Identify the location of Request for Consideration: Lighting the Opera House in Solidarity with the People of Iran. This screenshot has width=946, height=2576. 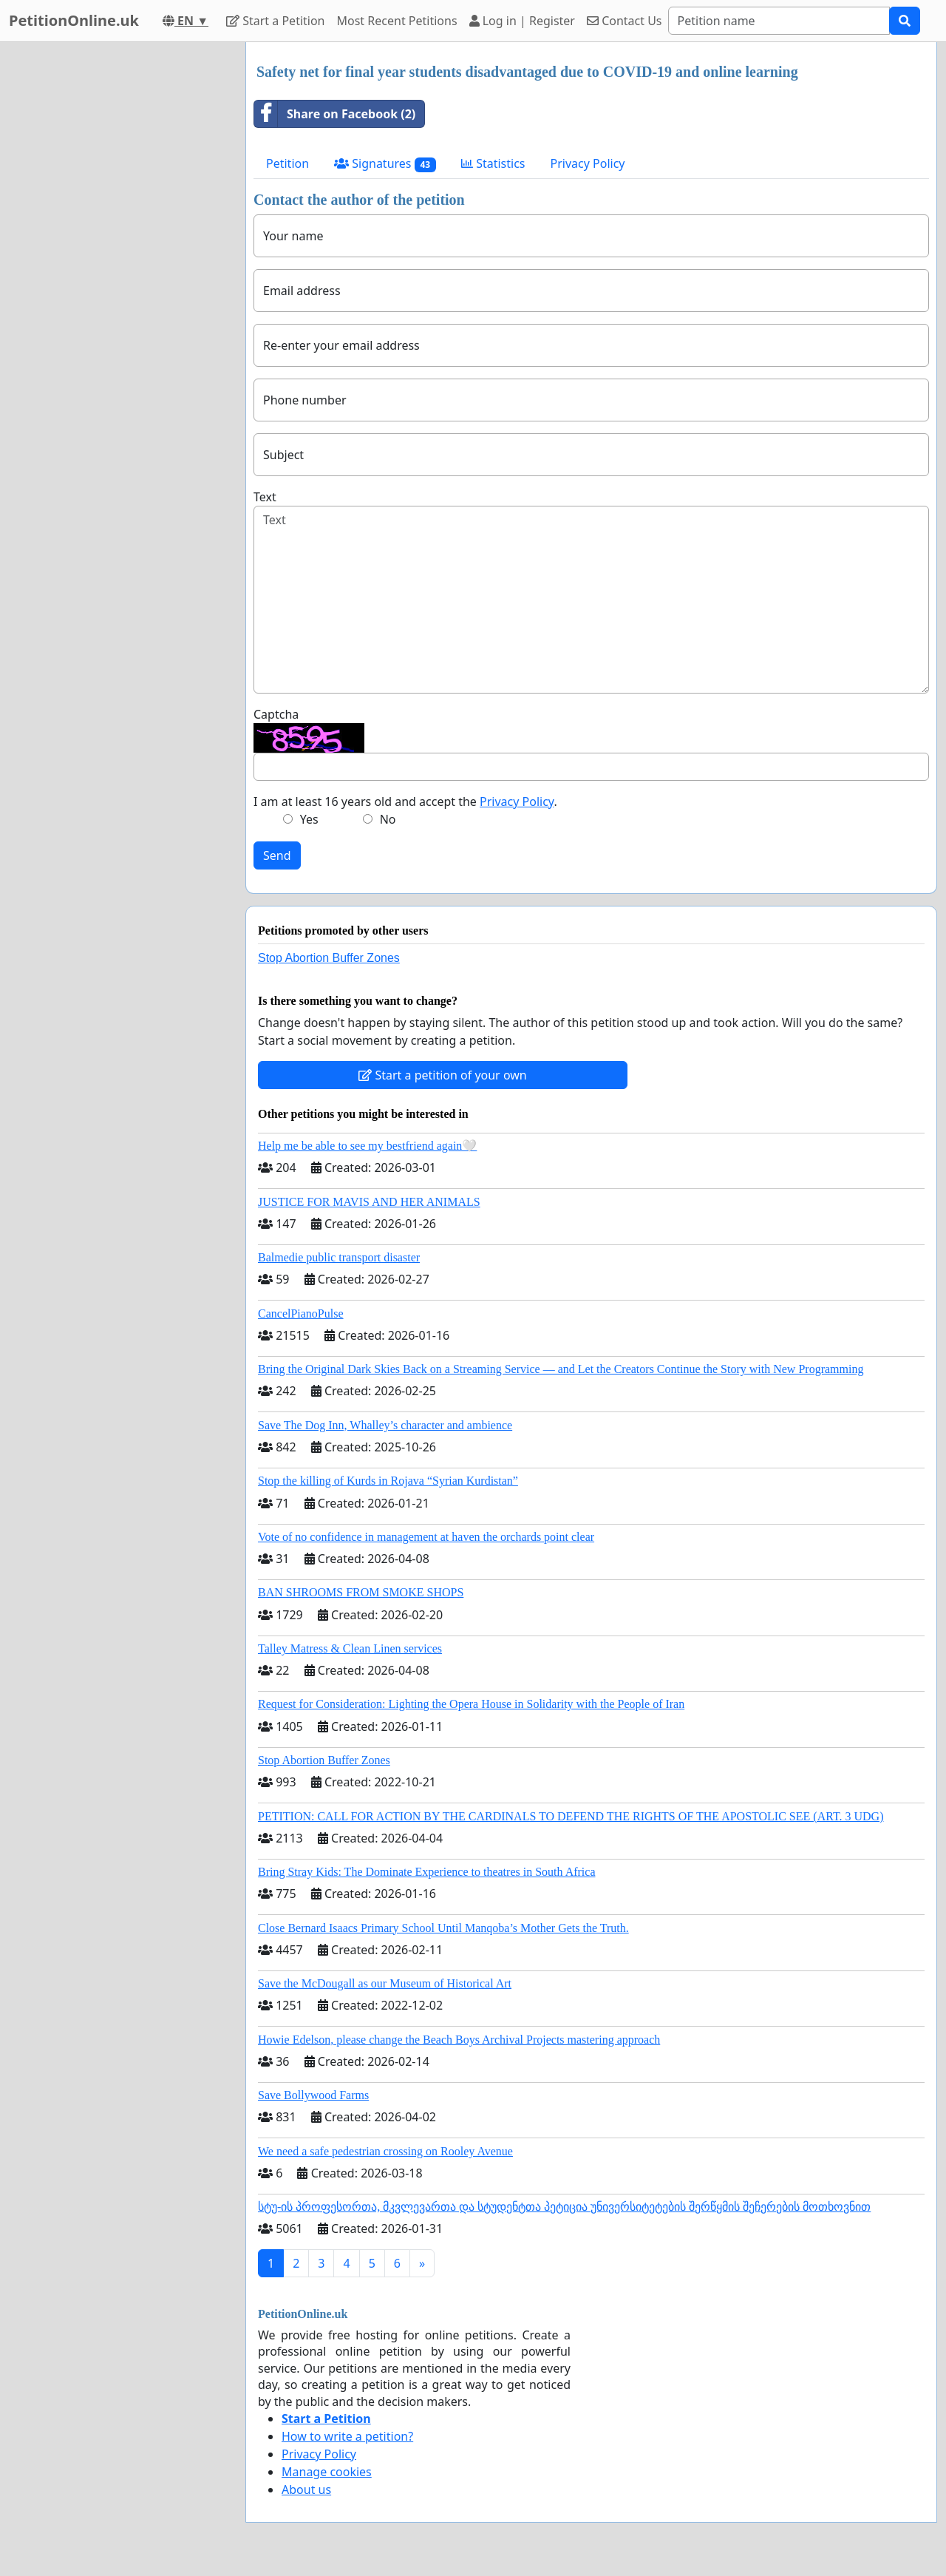
(471, 1704).